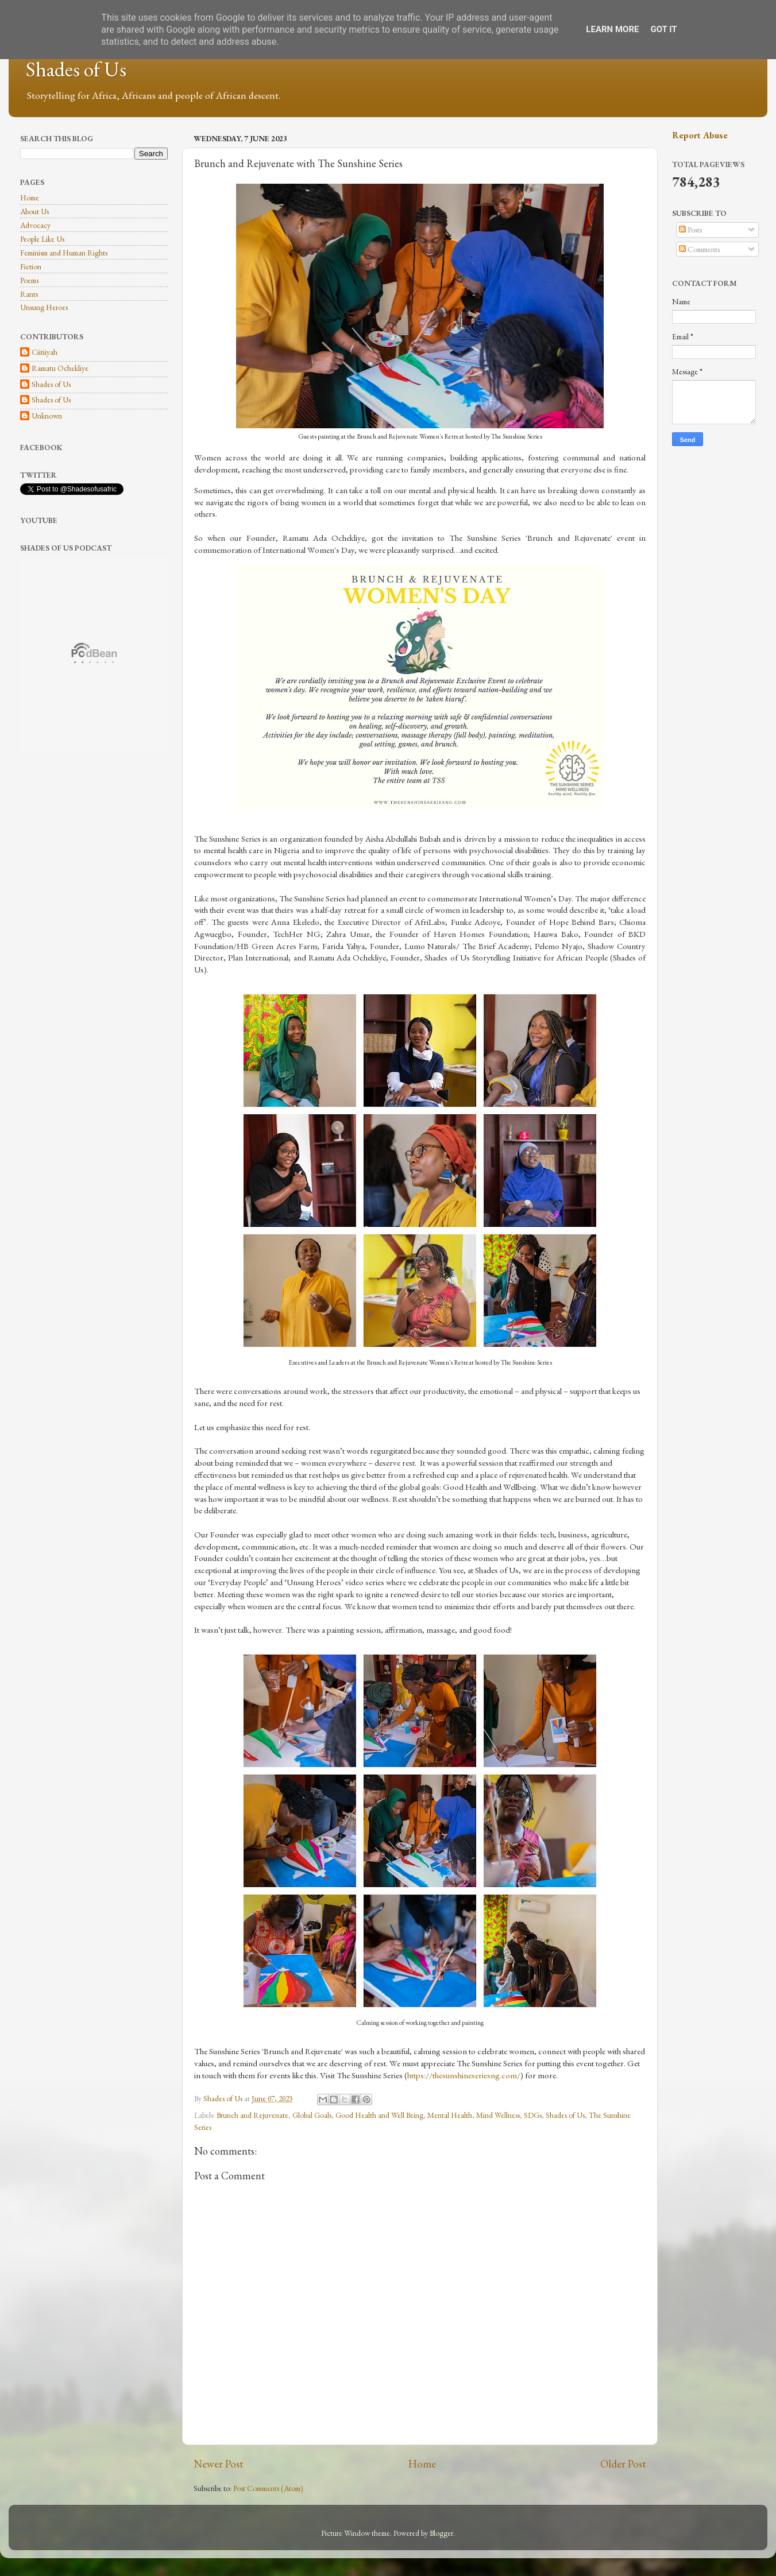 The width and height of the screenshot is (776, 2576). I want to click on Comments, so click(699, 249).